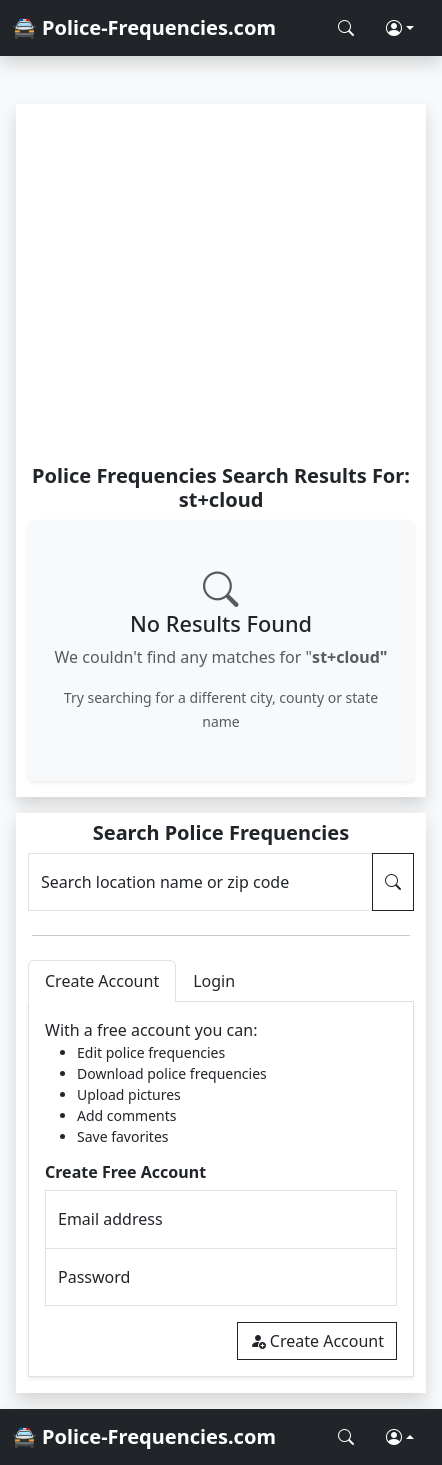  I want to click on [button], so click(400, 28).